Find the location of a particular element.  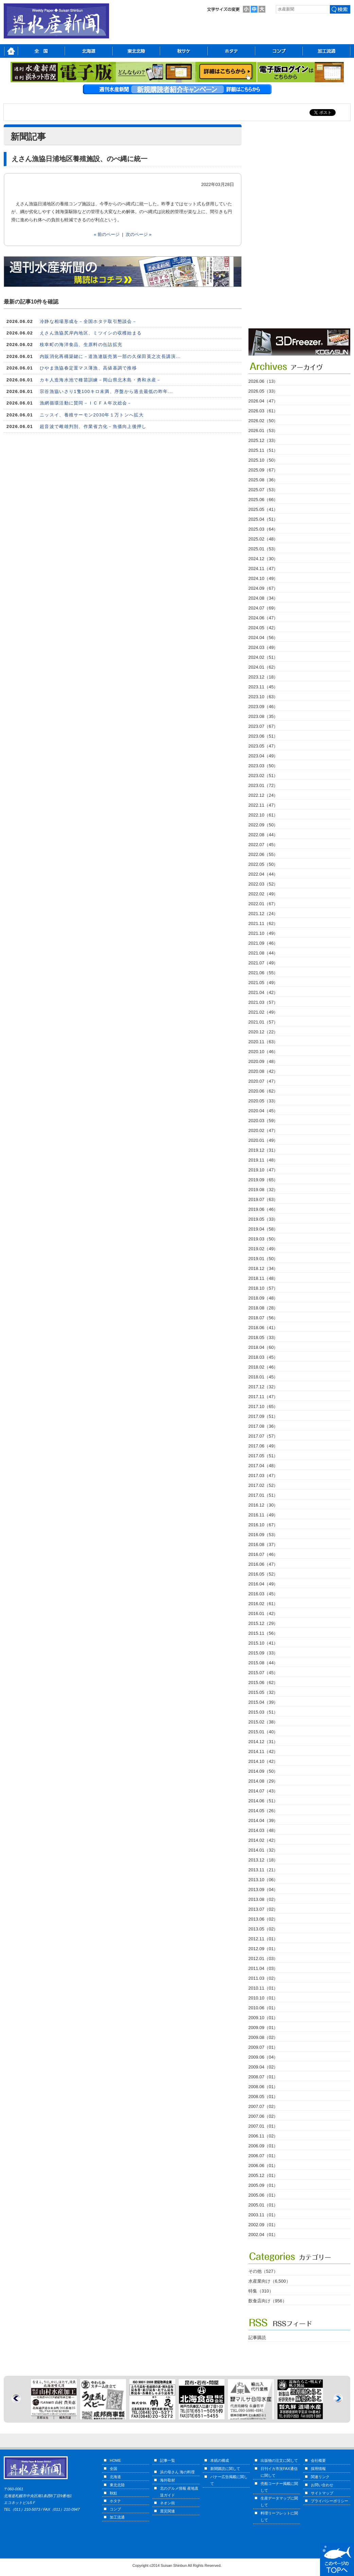

2021.05（49） is located at coordinates (263, 982).